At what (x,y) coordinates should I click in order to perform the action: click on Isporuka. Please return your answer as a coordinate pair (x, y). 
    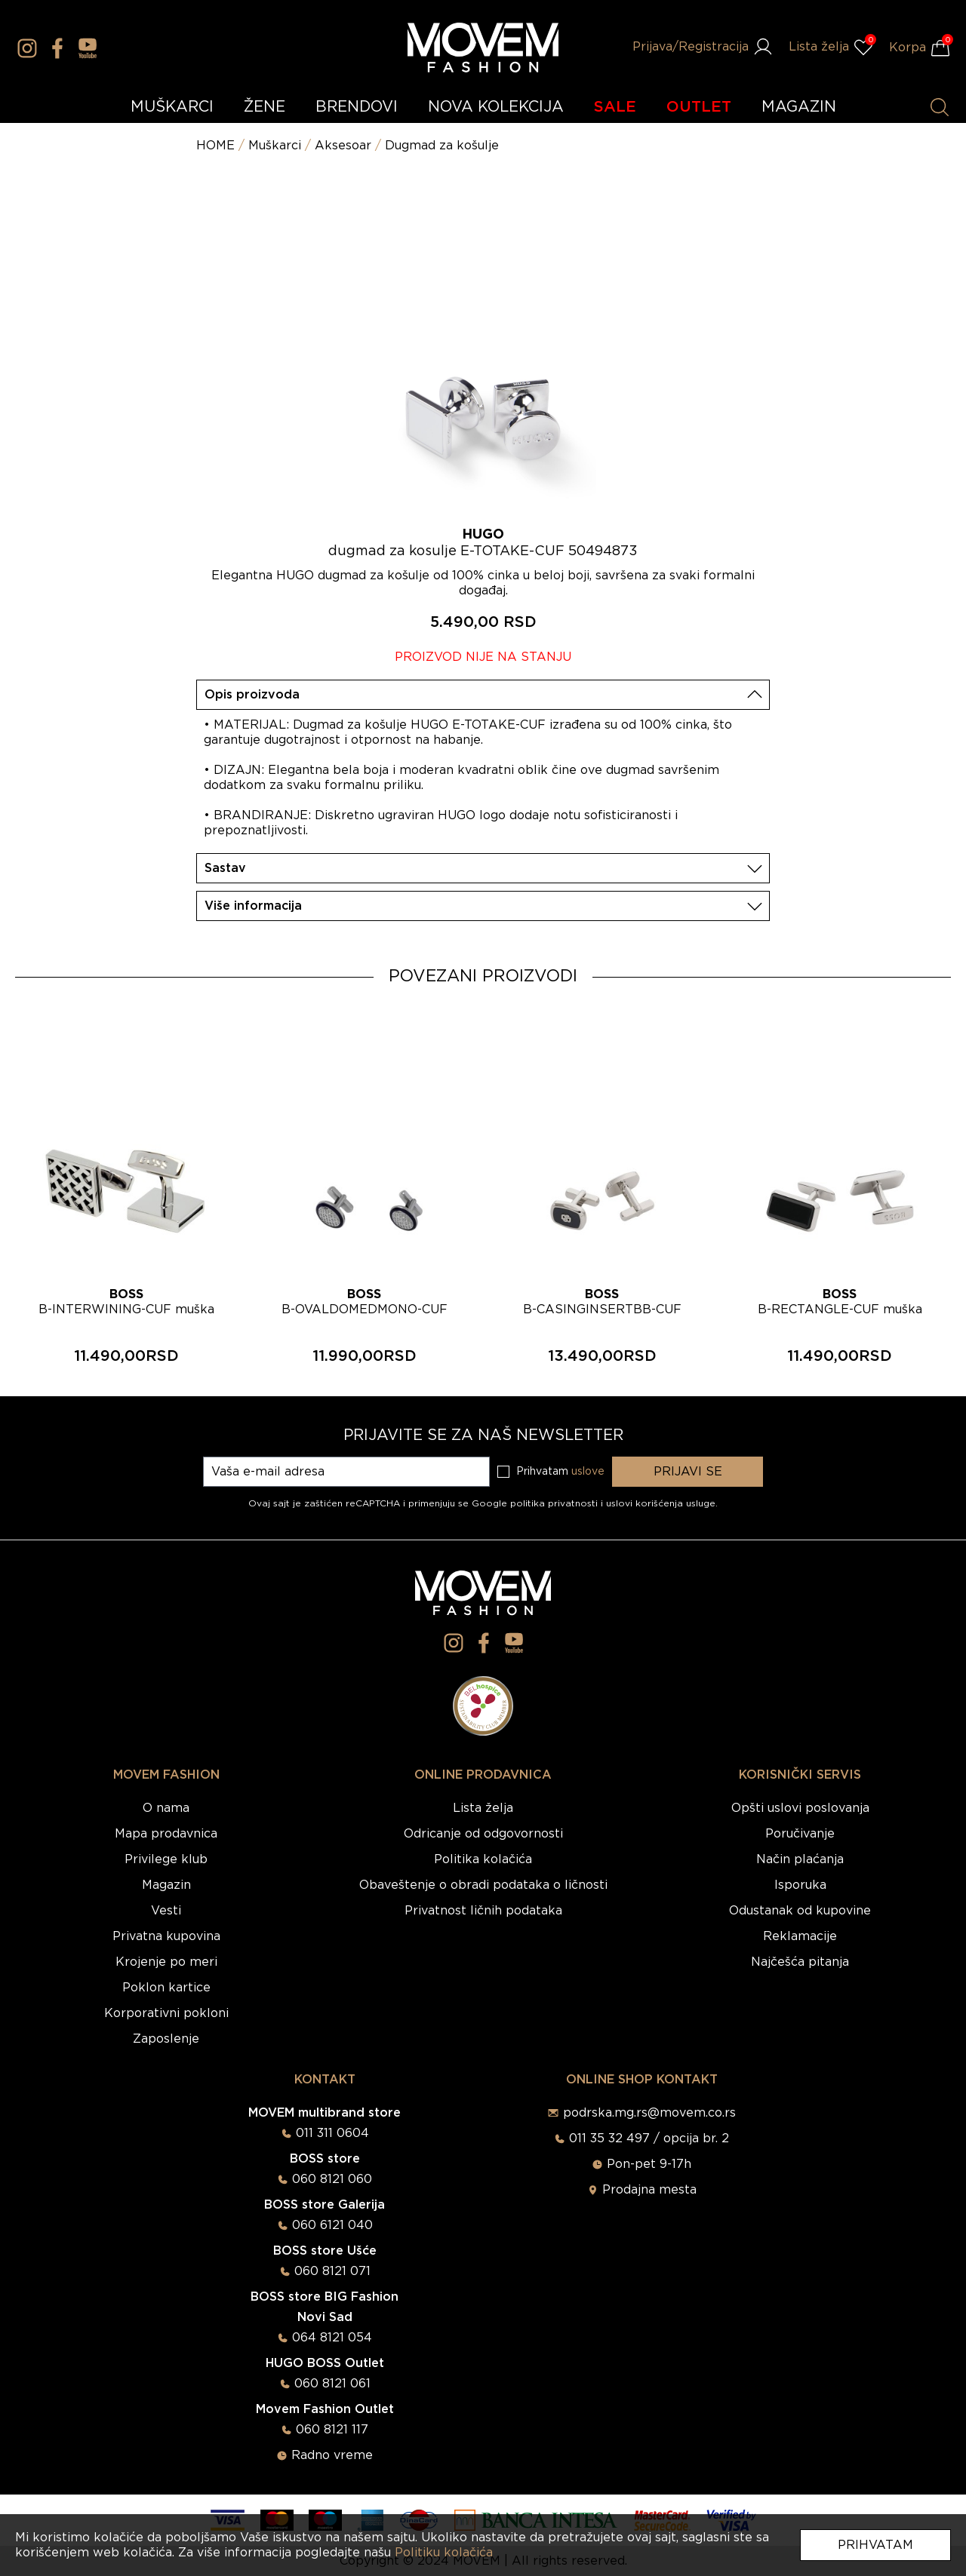
    Looking at the image, I should click on (800, 1885).